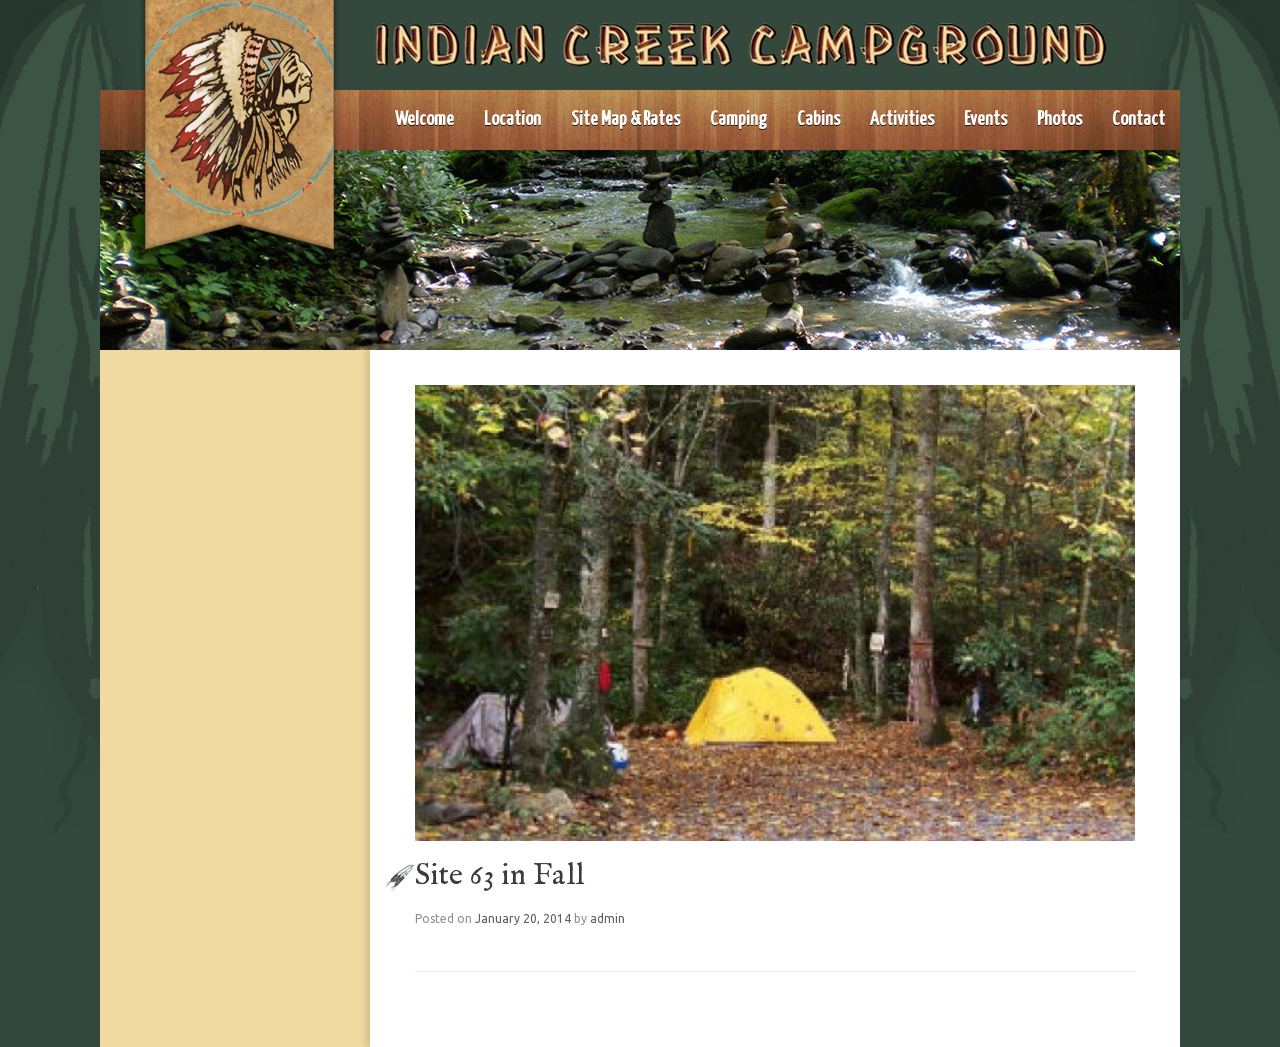 The height and width of the screenshot is (1047, 1280). Describe the element at coordinates (985, 119) in the screenshot. I see `Events` at that location.